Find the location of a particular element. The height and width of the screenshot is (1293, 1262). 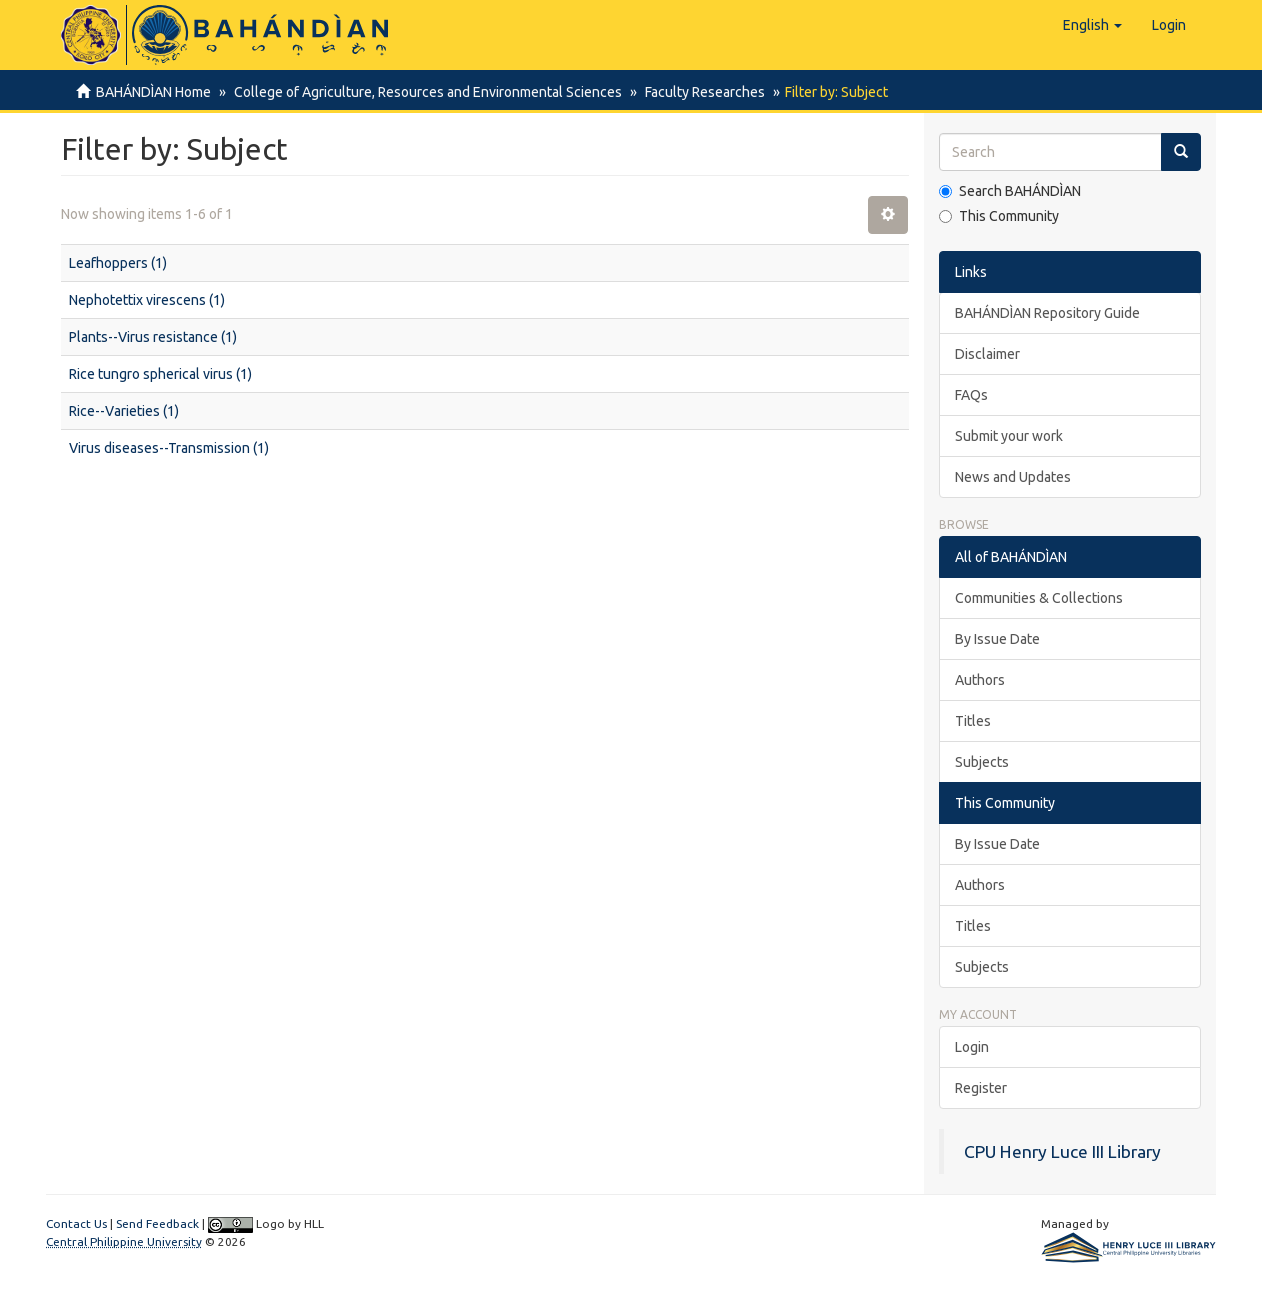

BAHÁNDÌAN Home is located at coordinates (153, 92).